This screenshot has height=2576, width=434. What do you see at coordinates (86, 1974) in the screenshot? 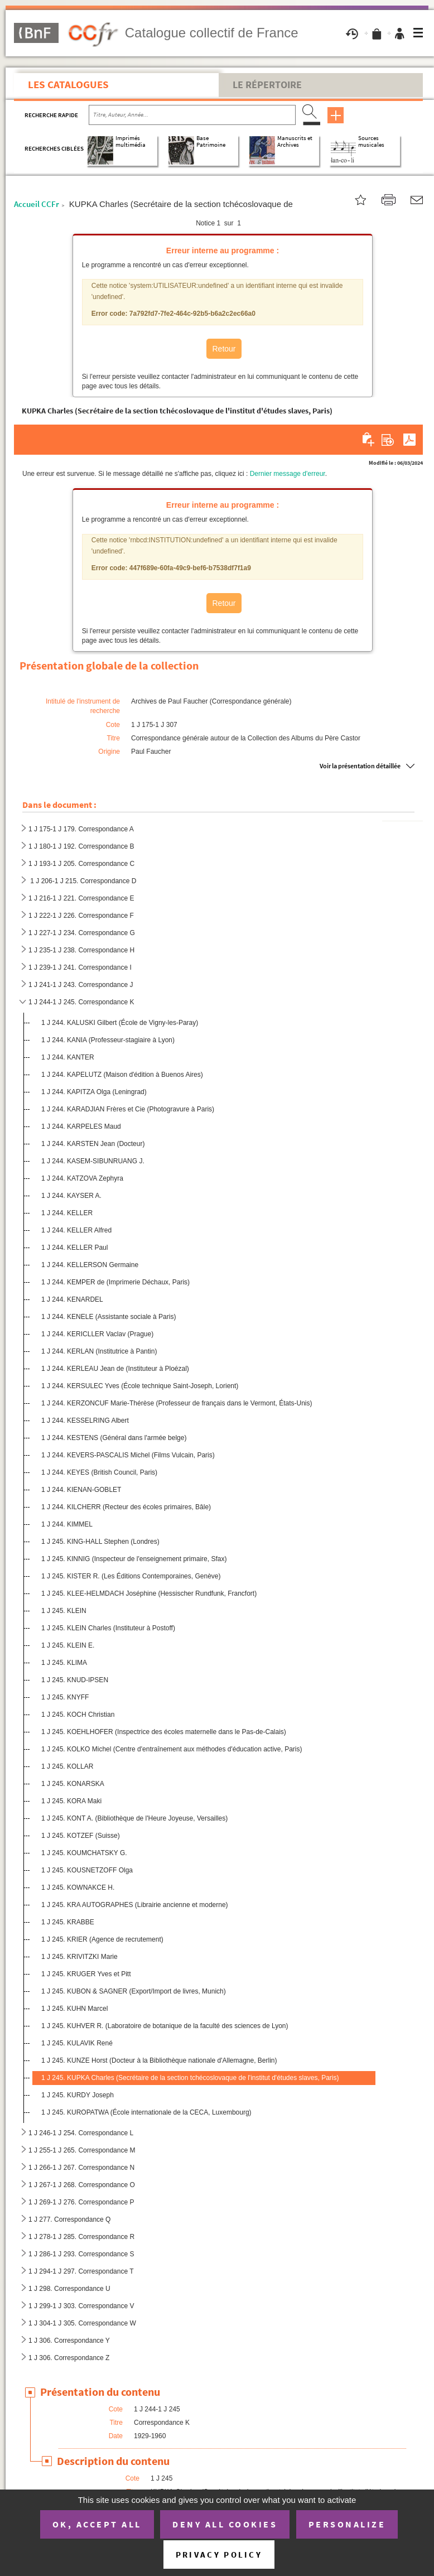
I see `1 J 245. KRUGER Yves et Pitt` at bounding box center [86, 1974].